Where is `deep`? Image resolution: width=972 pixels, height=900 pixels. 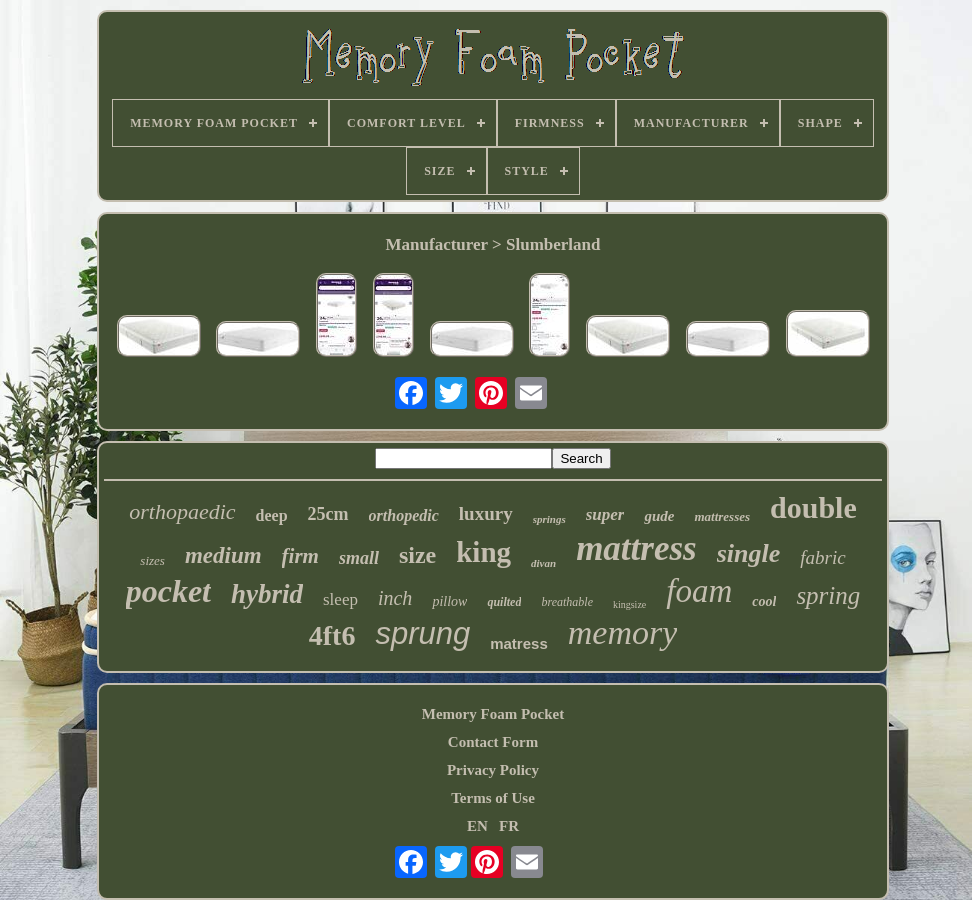 deep is located at coordinates (272, 515).